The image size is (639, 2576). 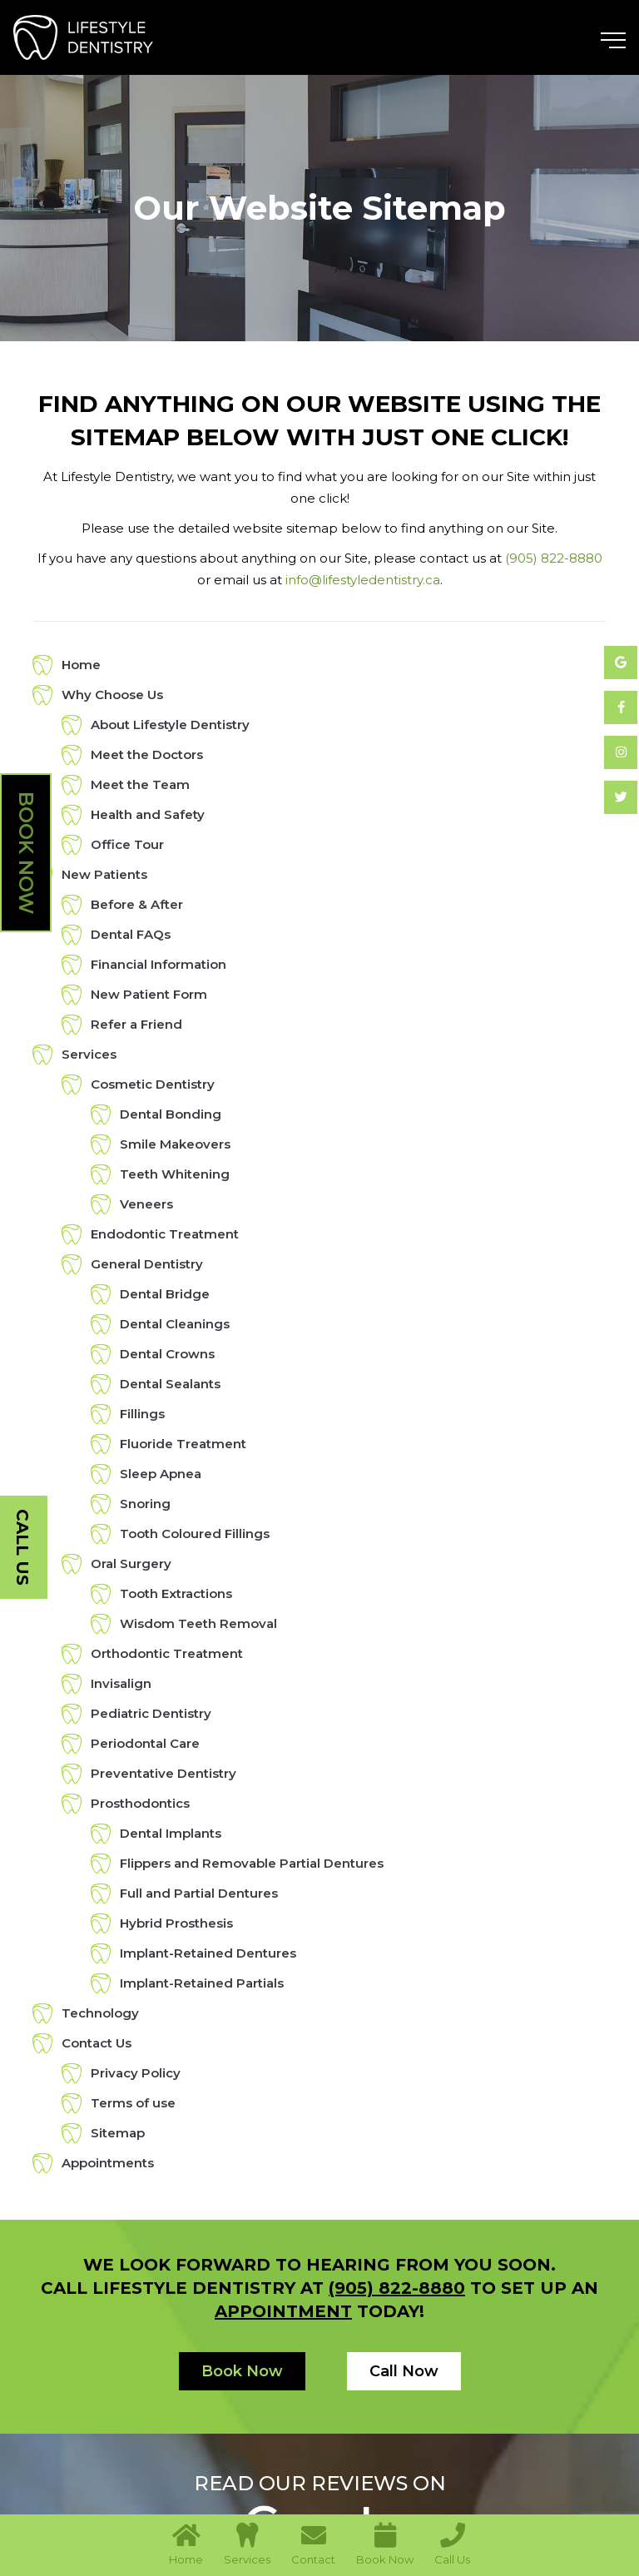 I want to click on About Lifestyle Dentistry, so click(x=170, y=724).